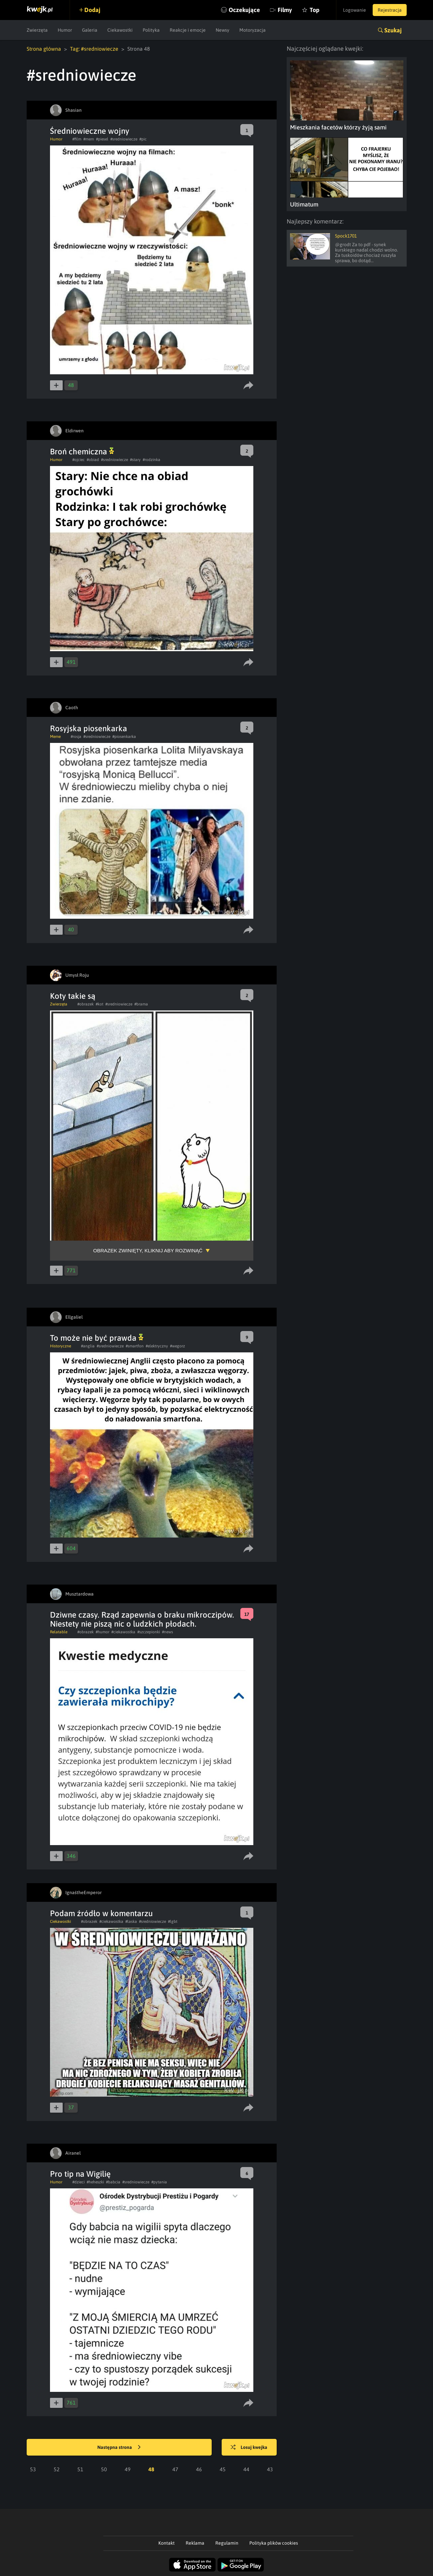 This screenshot has height=2576, width=433. What do you see at coordinates (172, 1921) in the screenshot?
I see `#lgbt` at bounding box center [172, 1921].